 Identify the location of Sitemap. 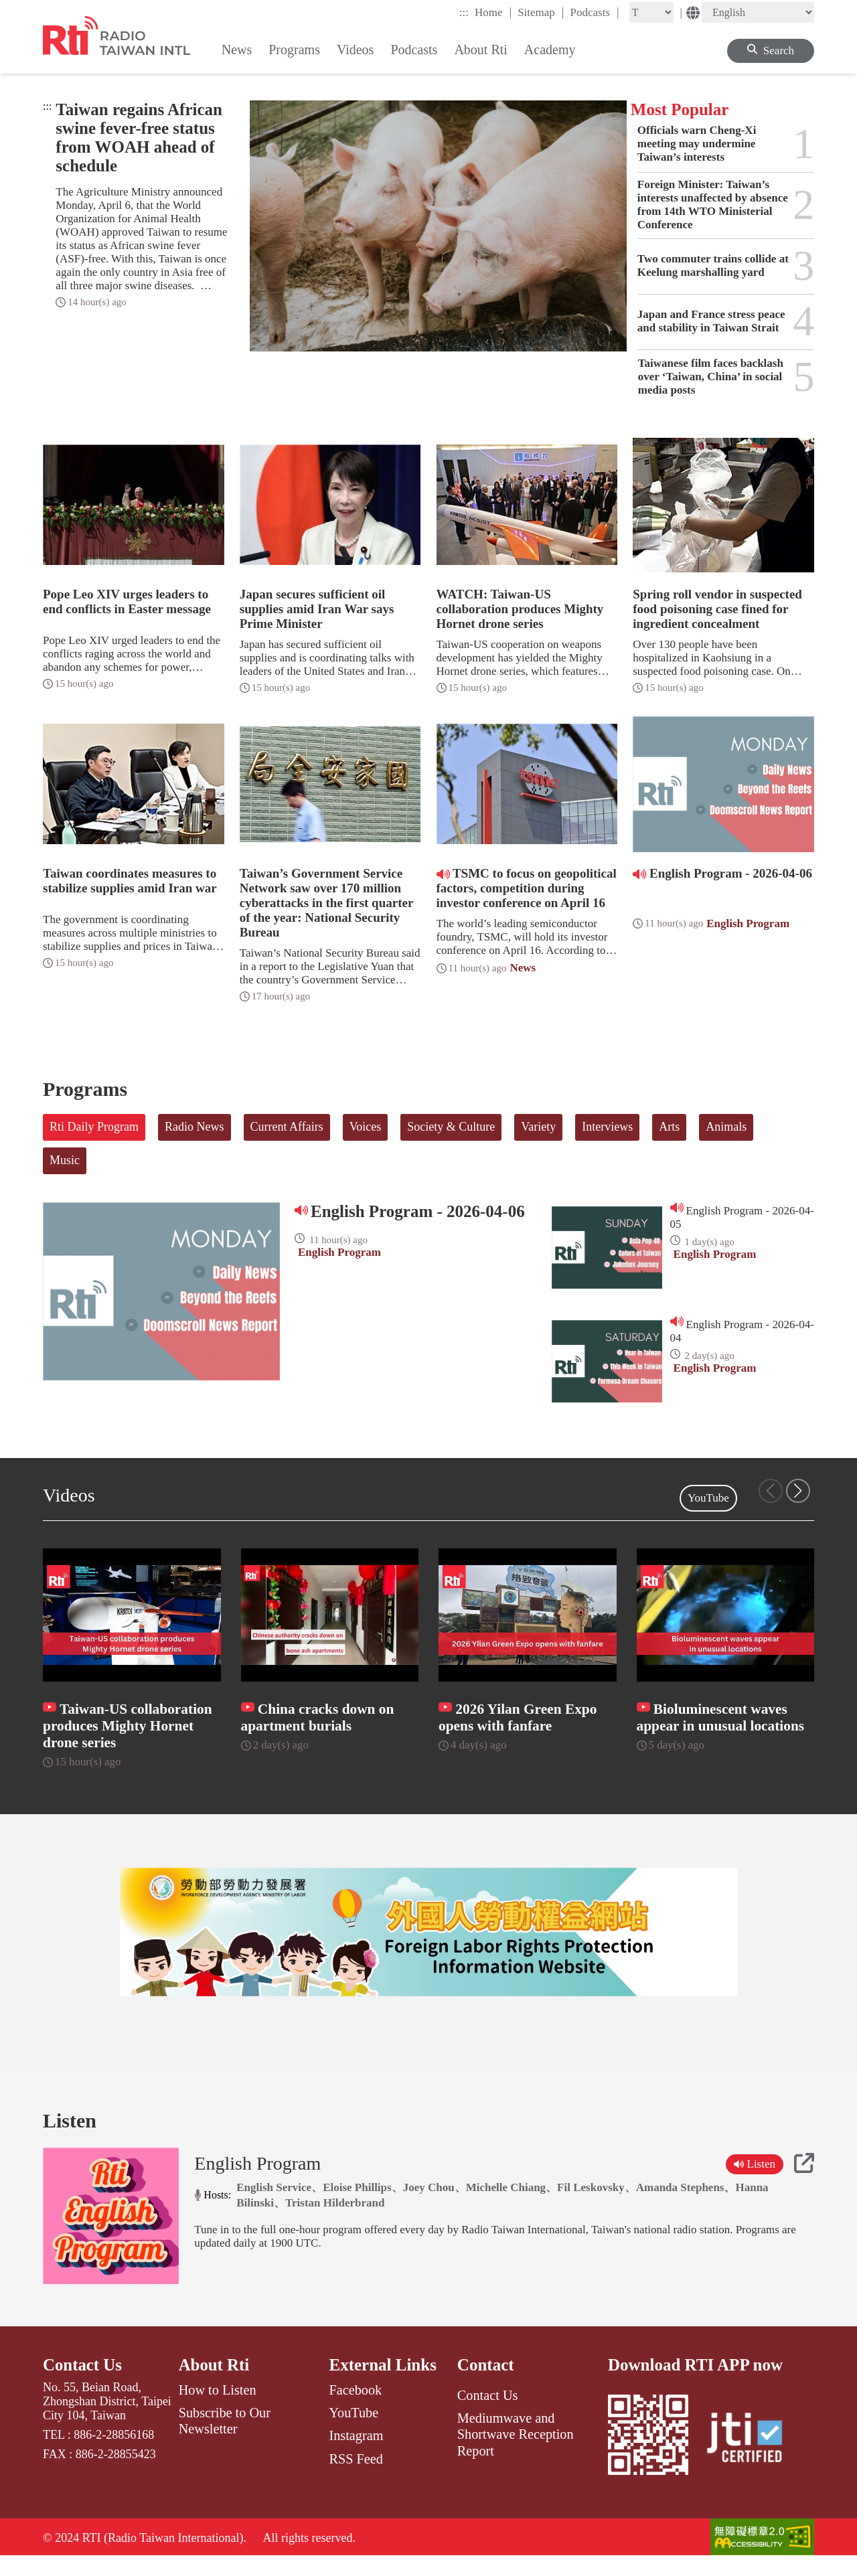
(541, 12).